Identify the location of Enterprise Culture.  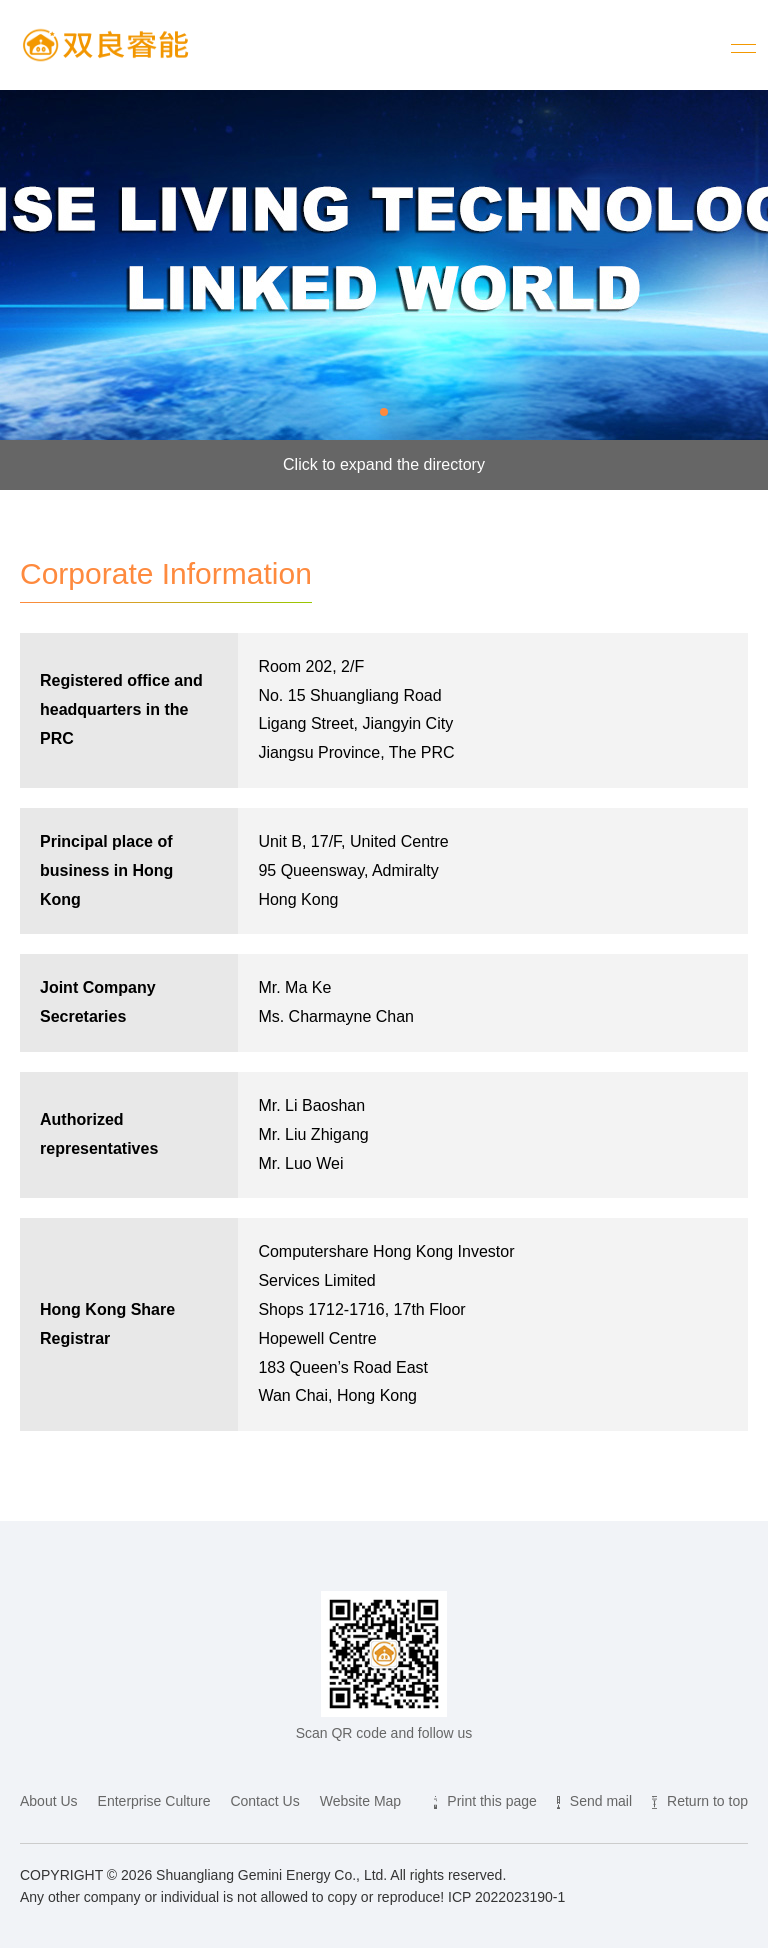
(154, 1801).